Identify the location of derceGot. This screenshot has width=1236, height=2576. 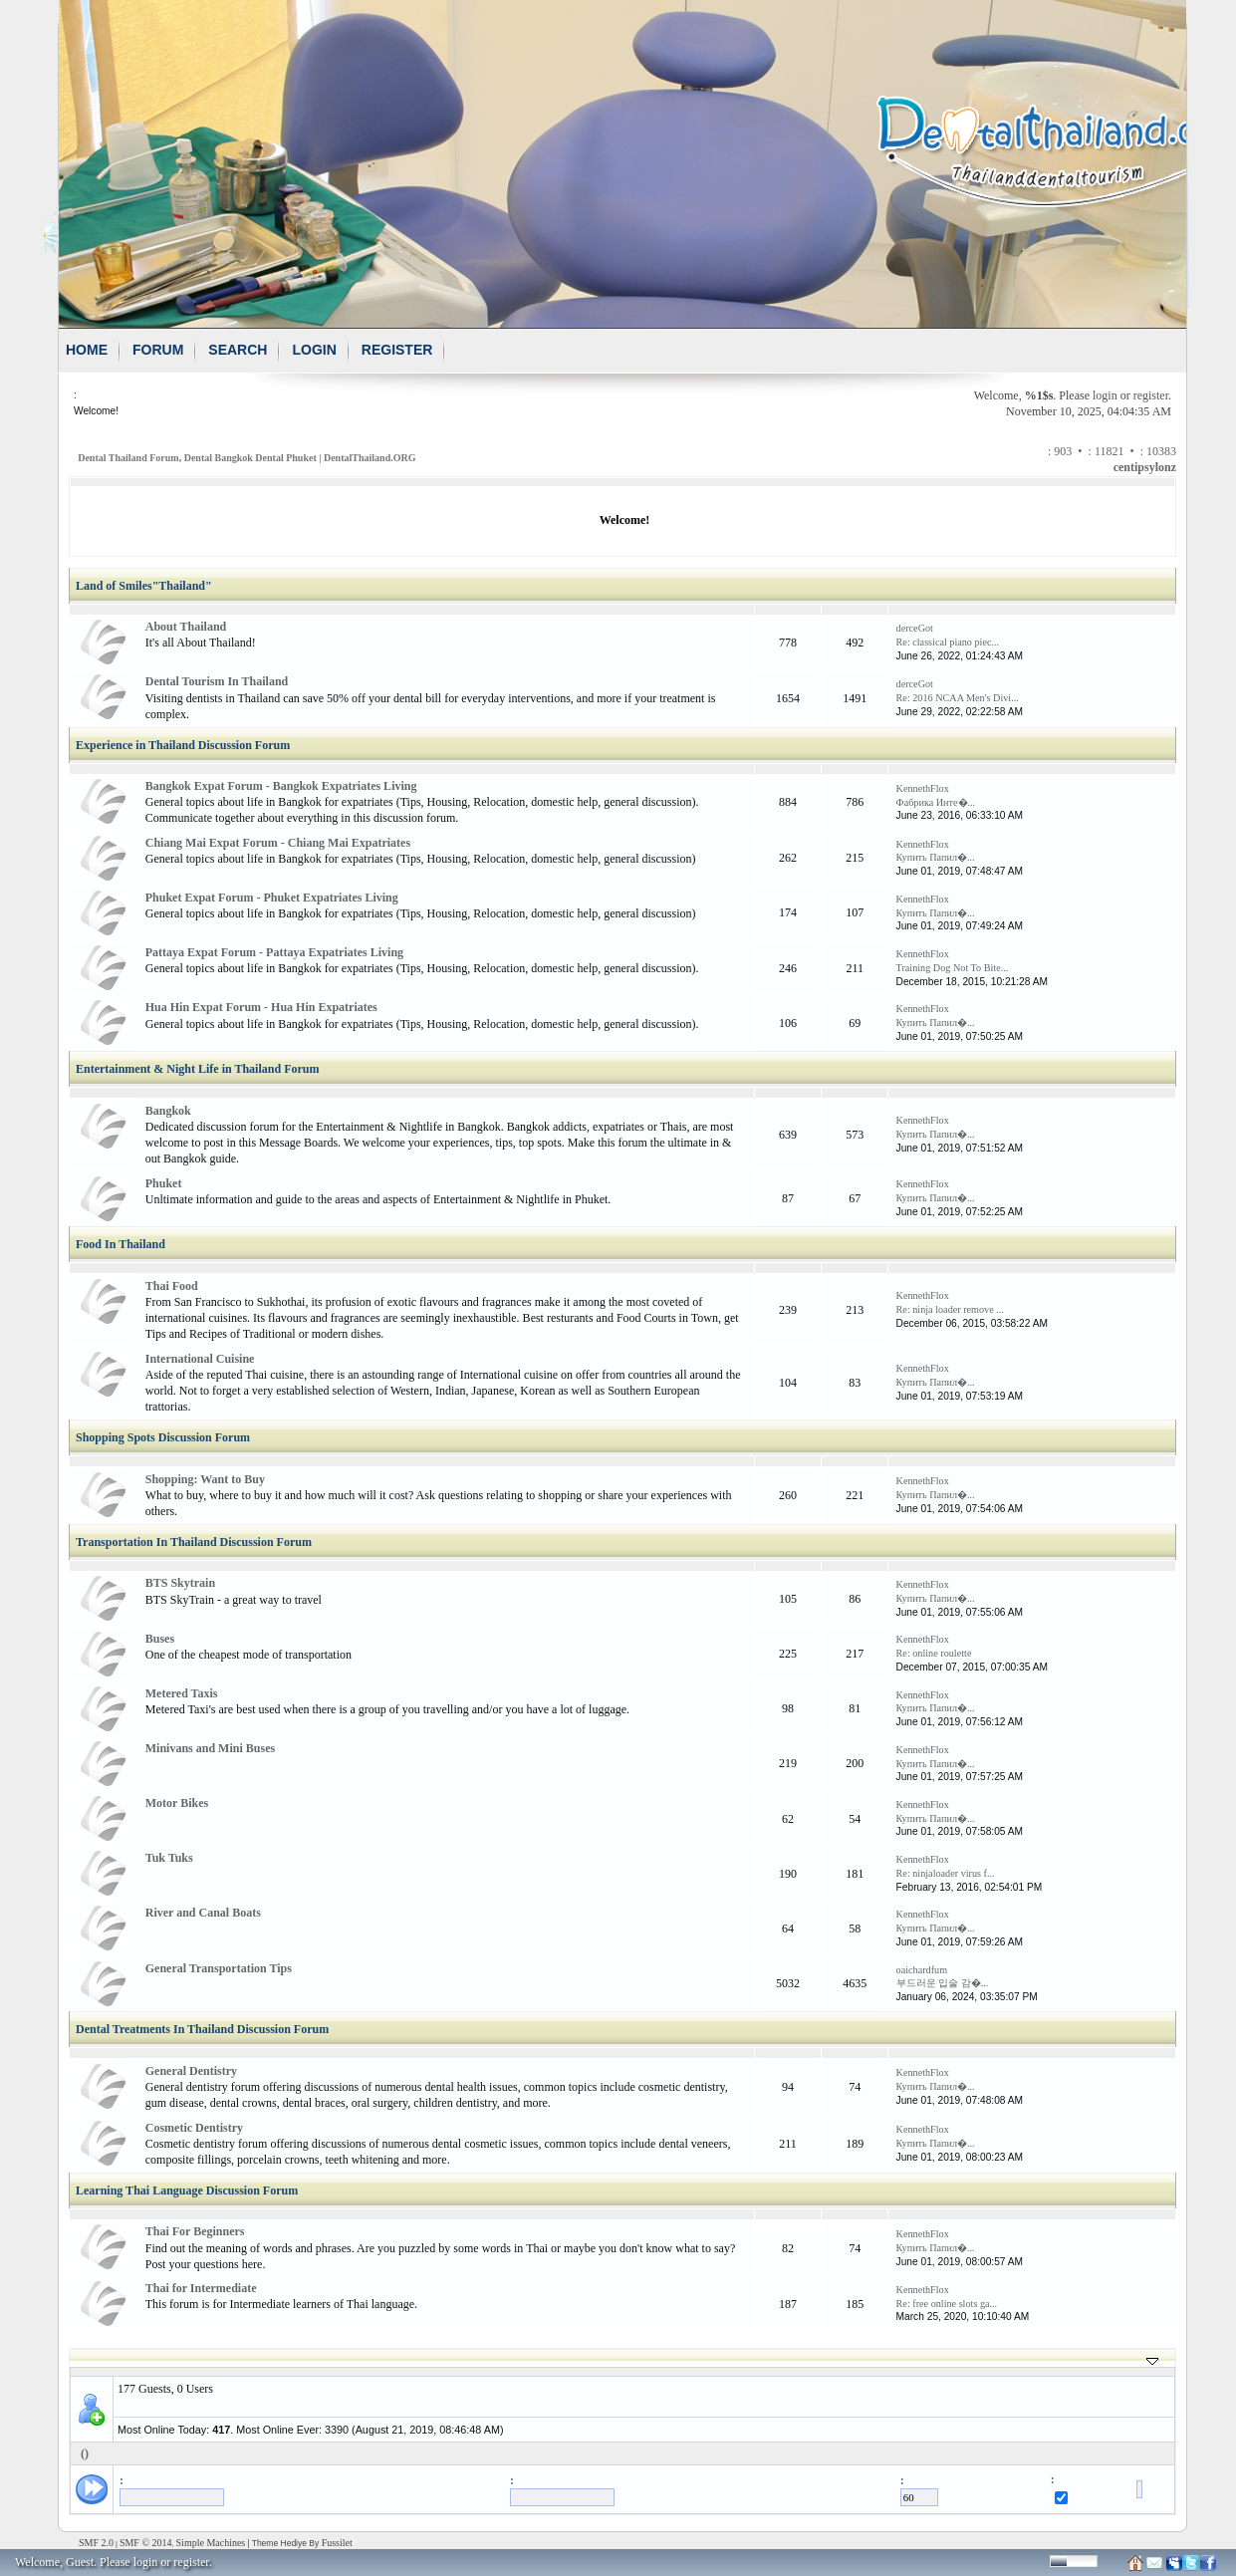
(914, 628).